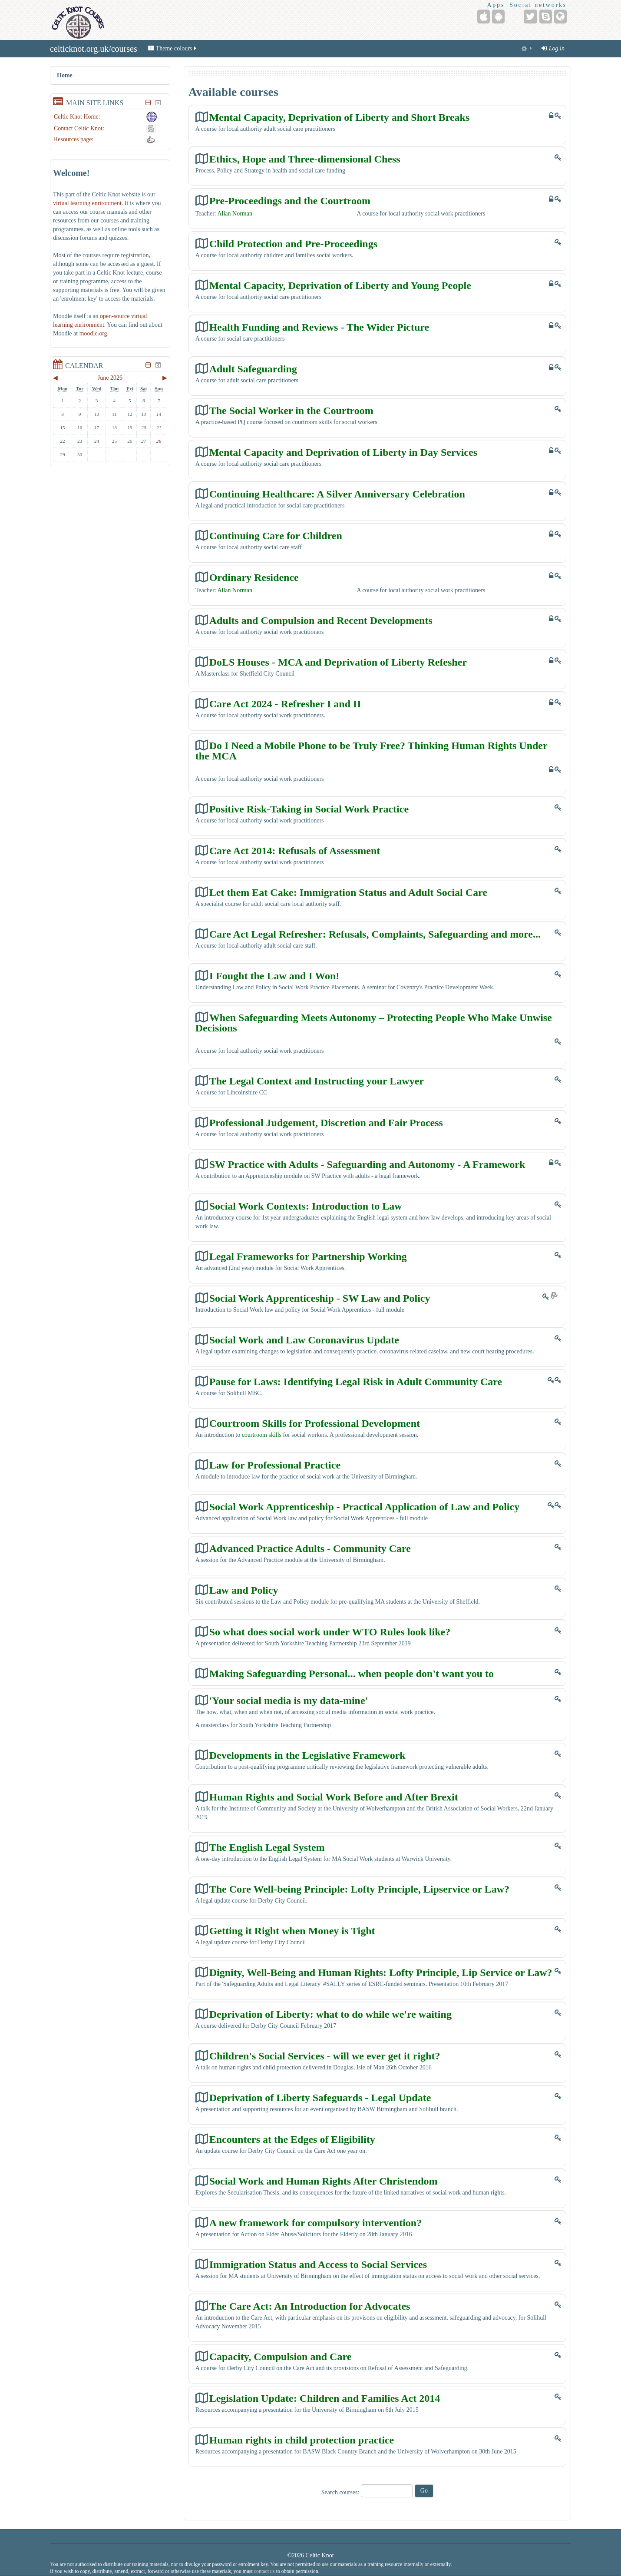  What do you see at coordinates (373, 1022) in the screenshot?
I see `When Safeguarding Meets Autonomy – Protecting People Who Make Unwise Decisions` at bounding box center [373, 1022].